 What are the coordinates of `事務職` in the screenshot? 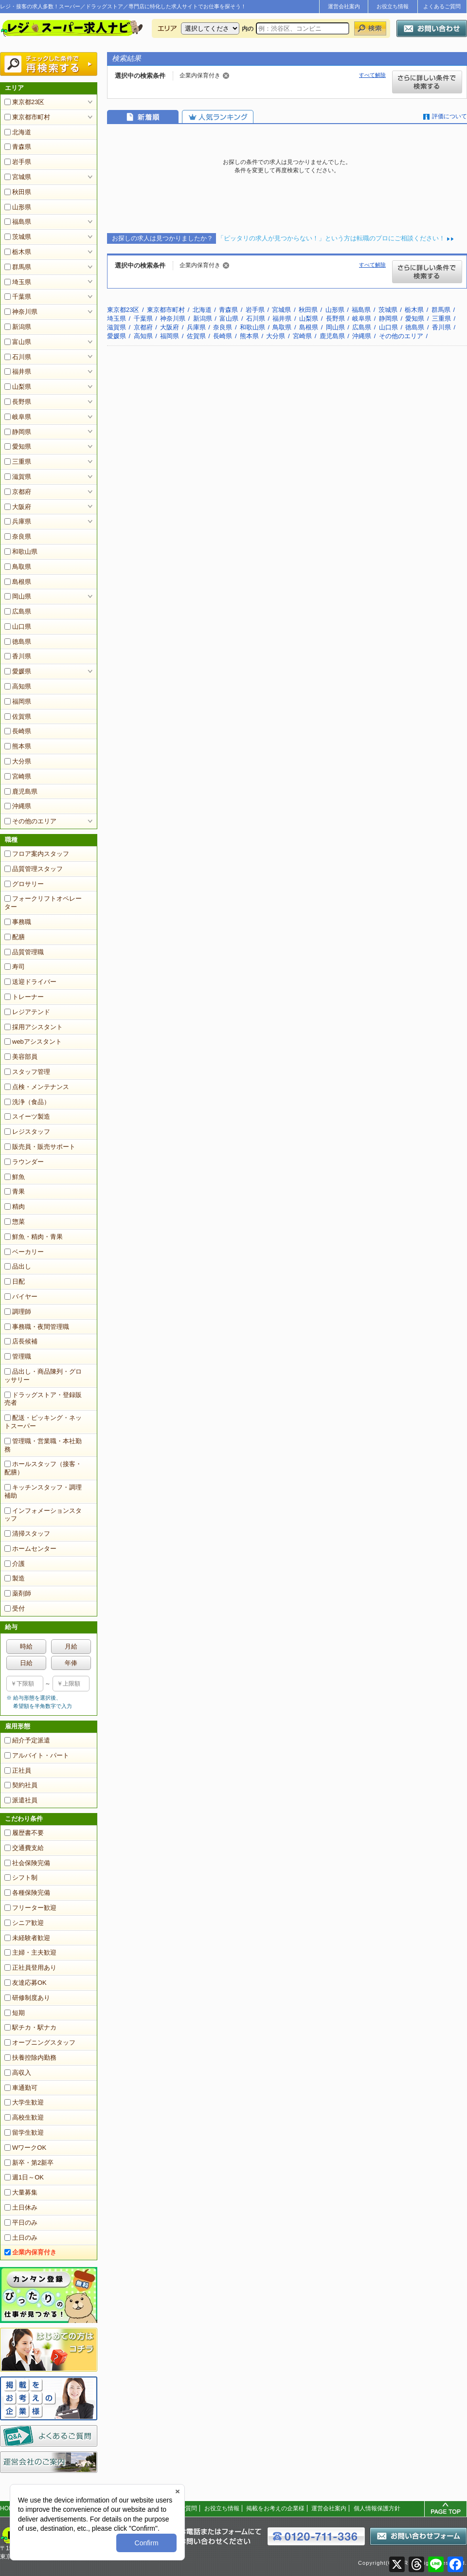 It's located at (17, 921).